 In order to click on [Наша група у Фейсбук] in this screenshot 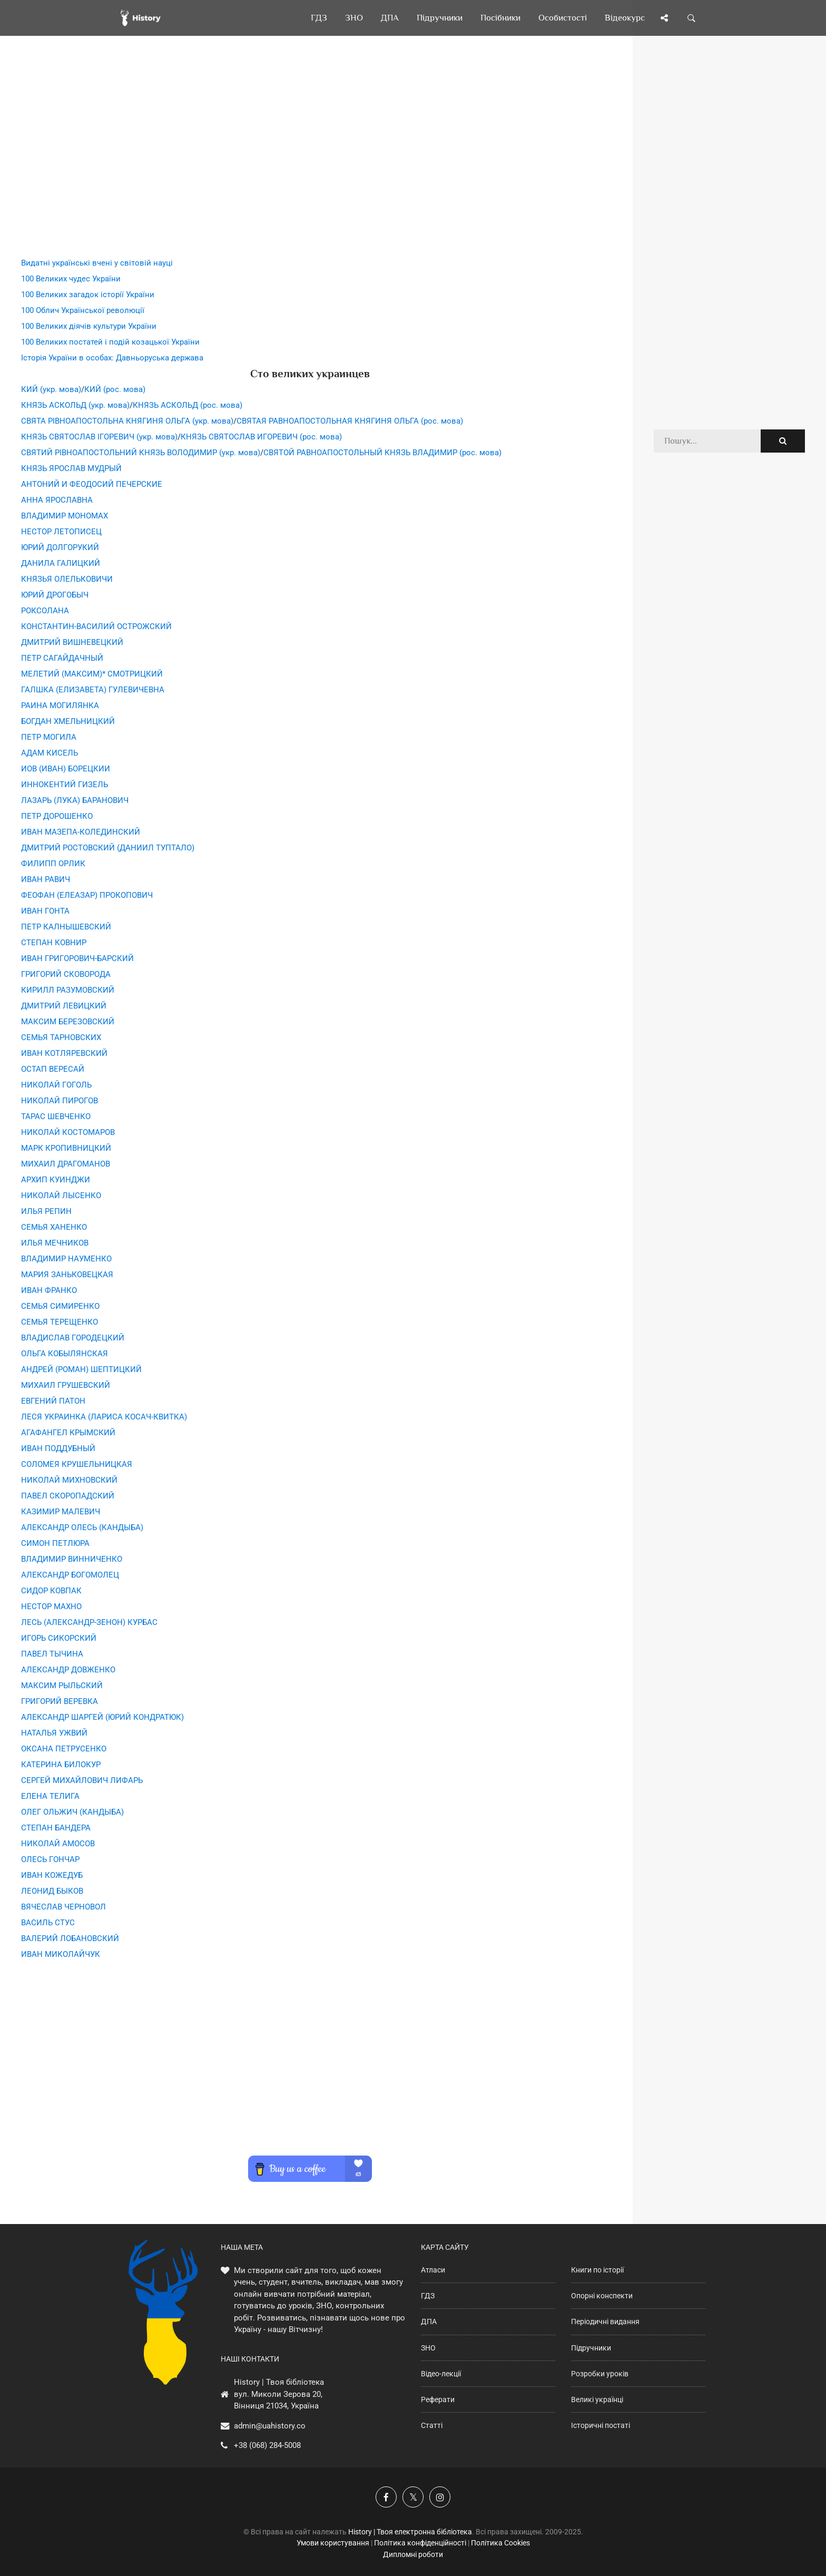, I will do `click(386, 2497)`.